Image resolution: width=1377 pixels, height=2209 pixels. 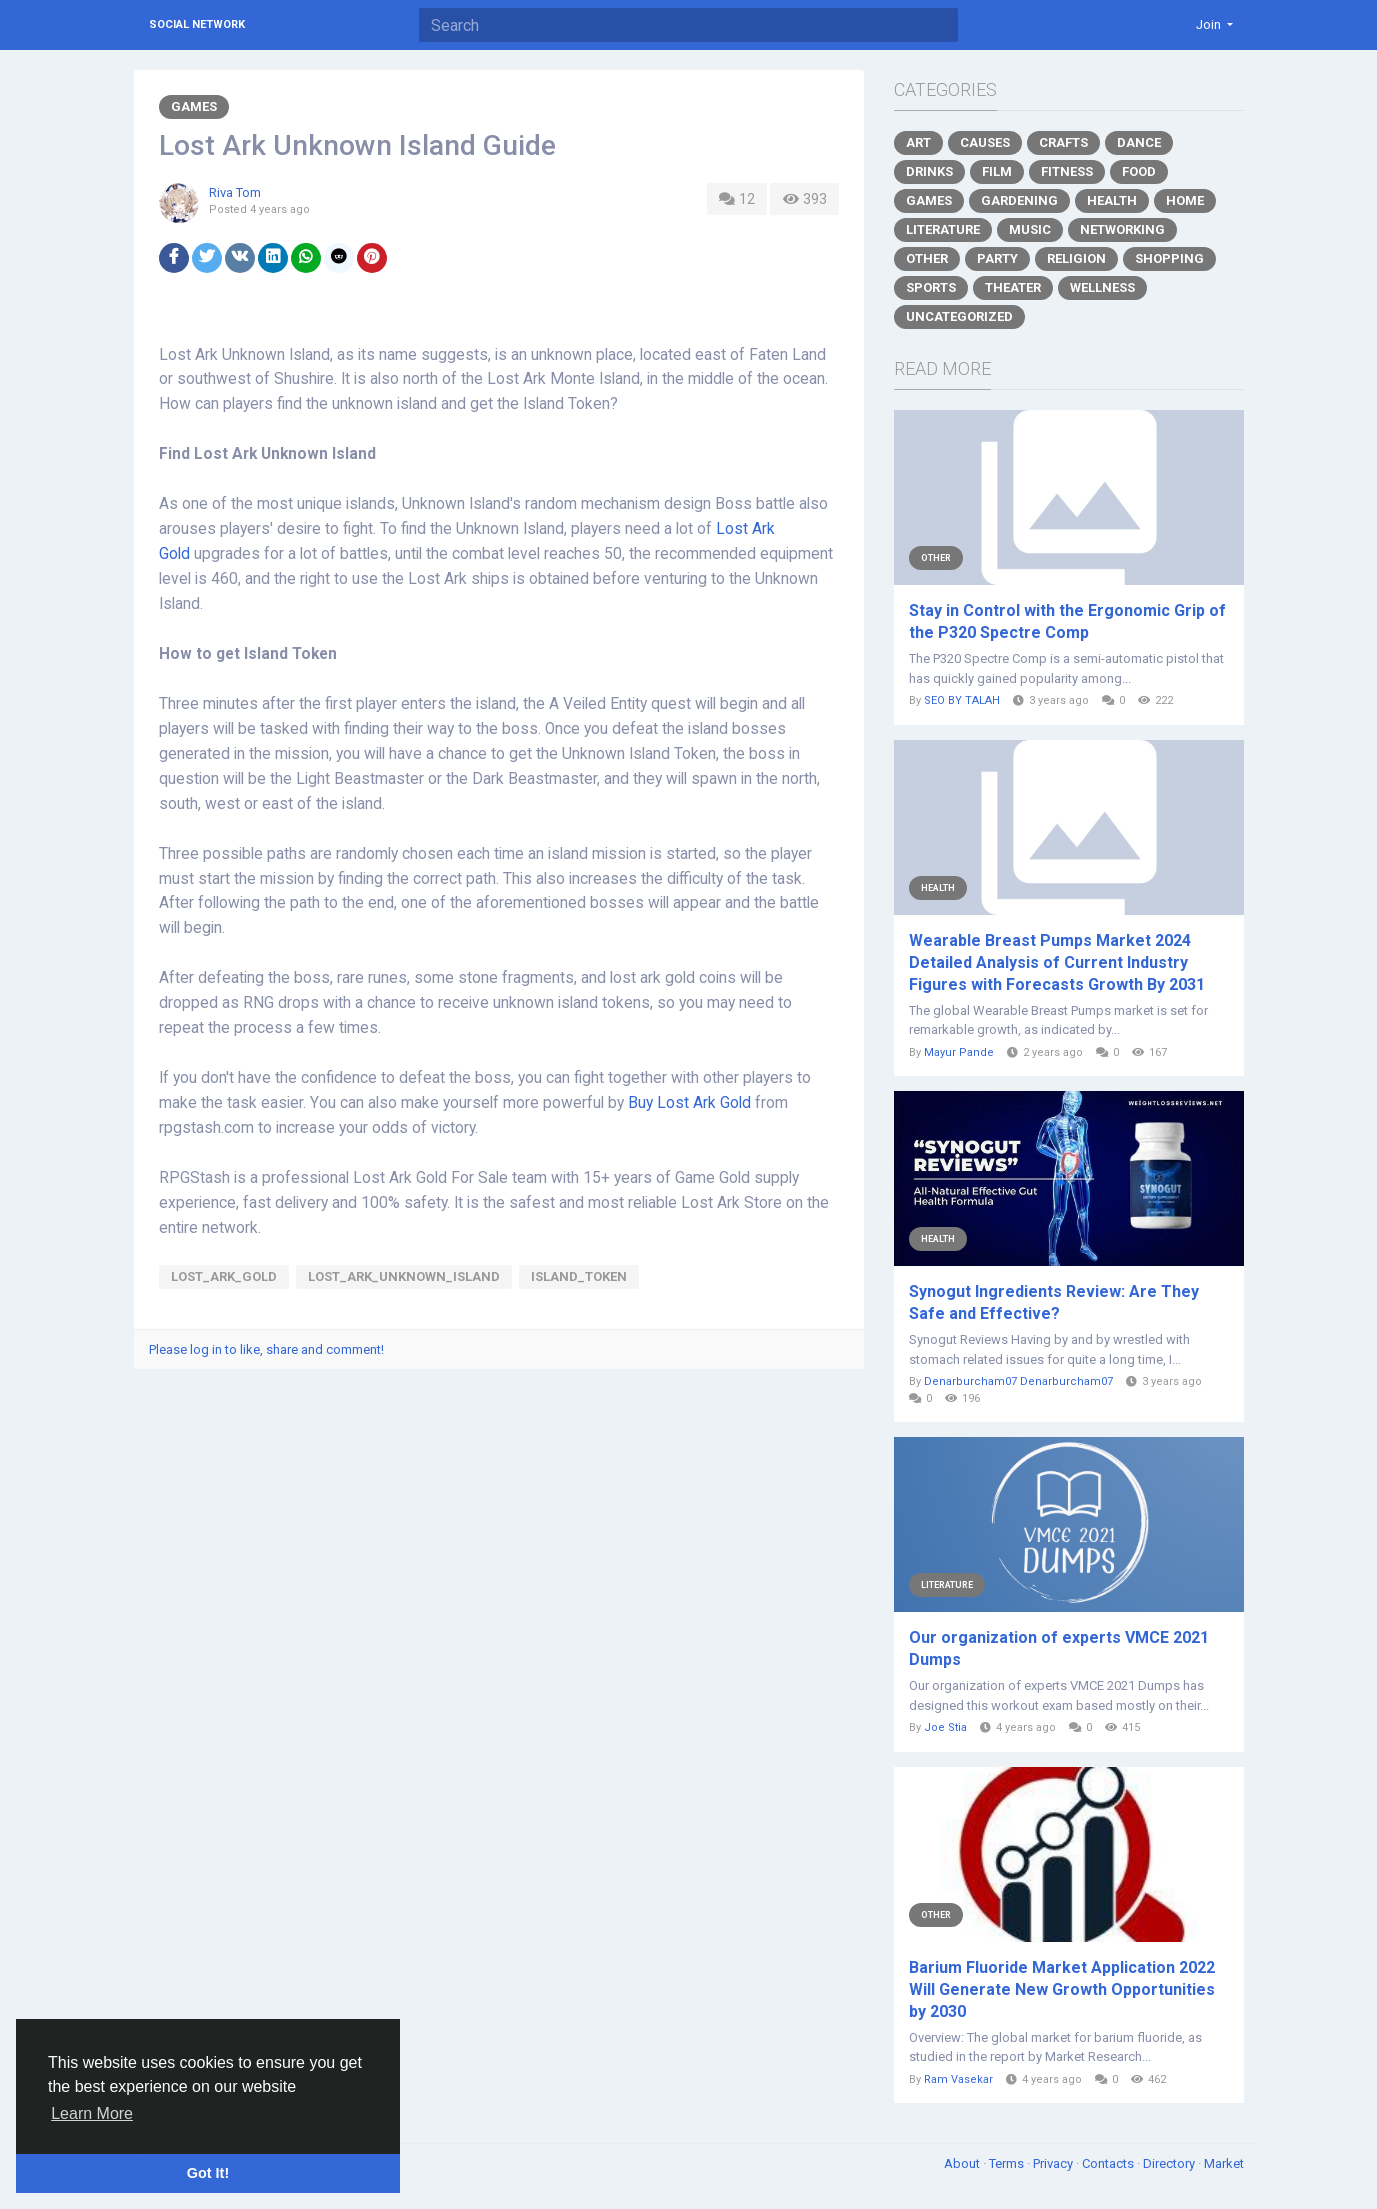 What do you see at coordinates (997, 171) in the screenshot?
I see `Film` at bounding box center [997, 171].